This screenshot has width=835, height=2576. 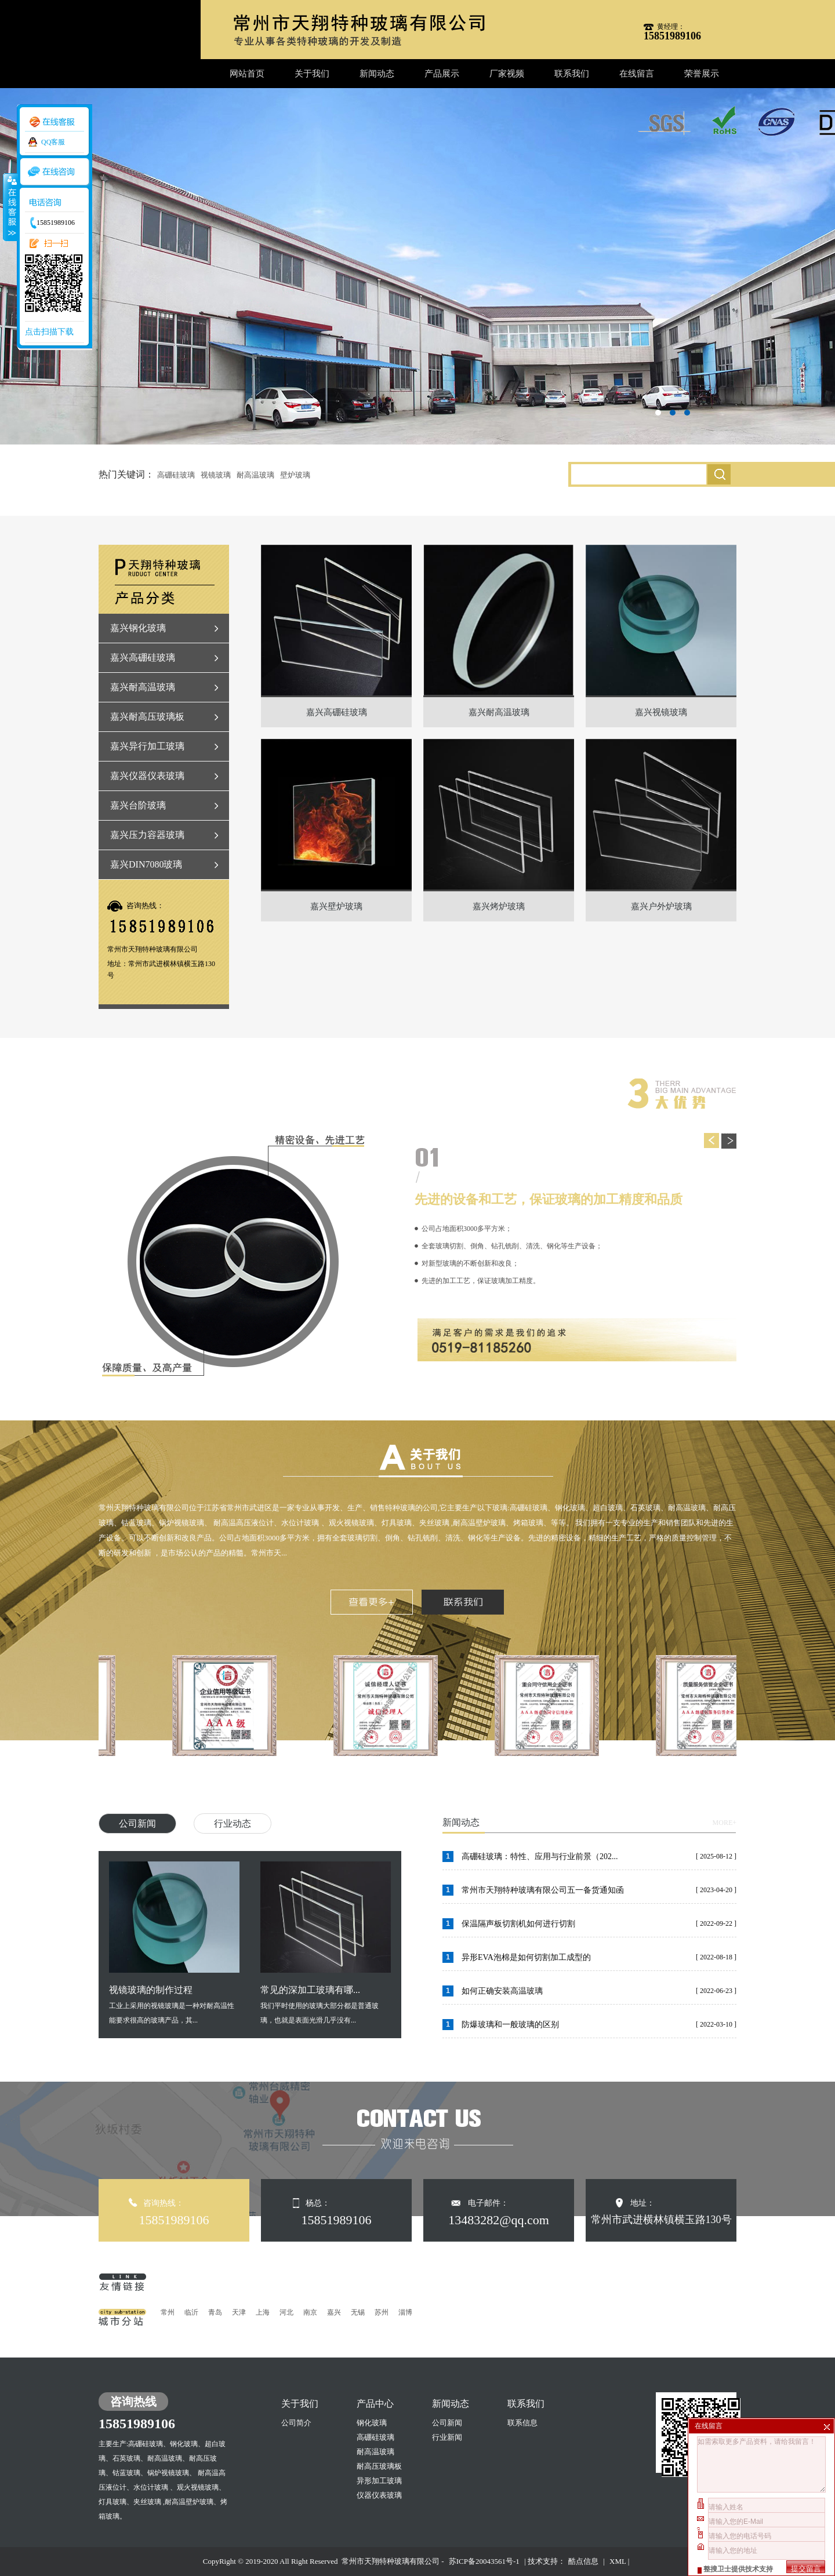 I want to click on 河北, so click(x=286, y=2312).